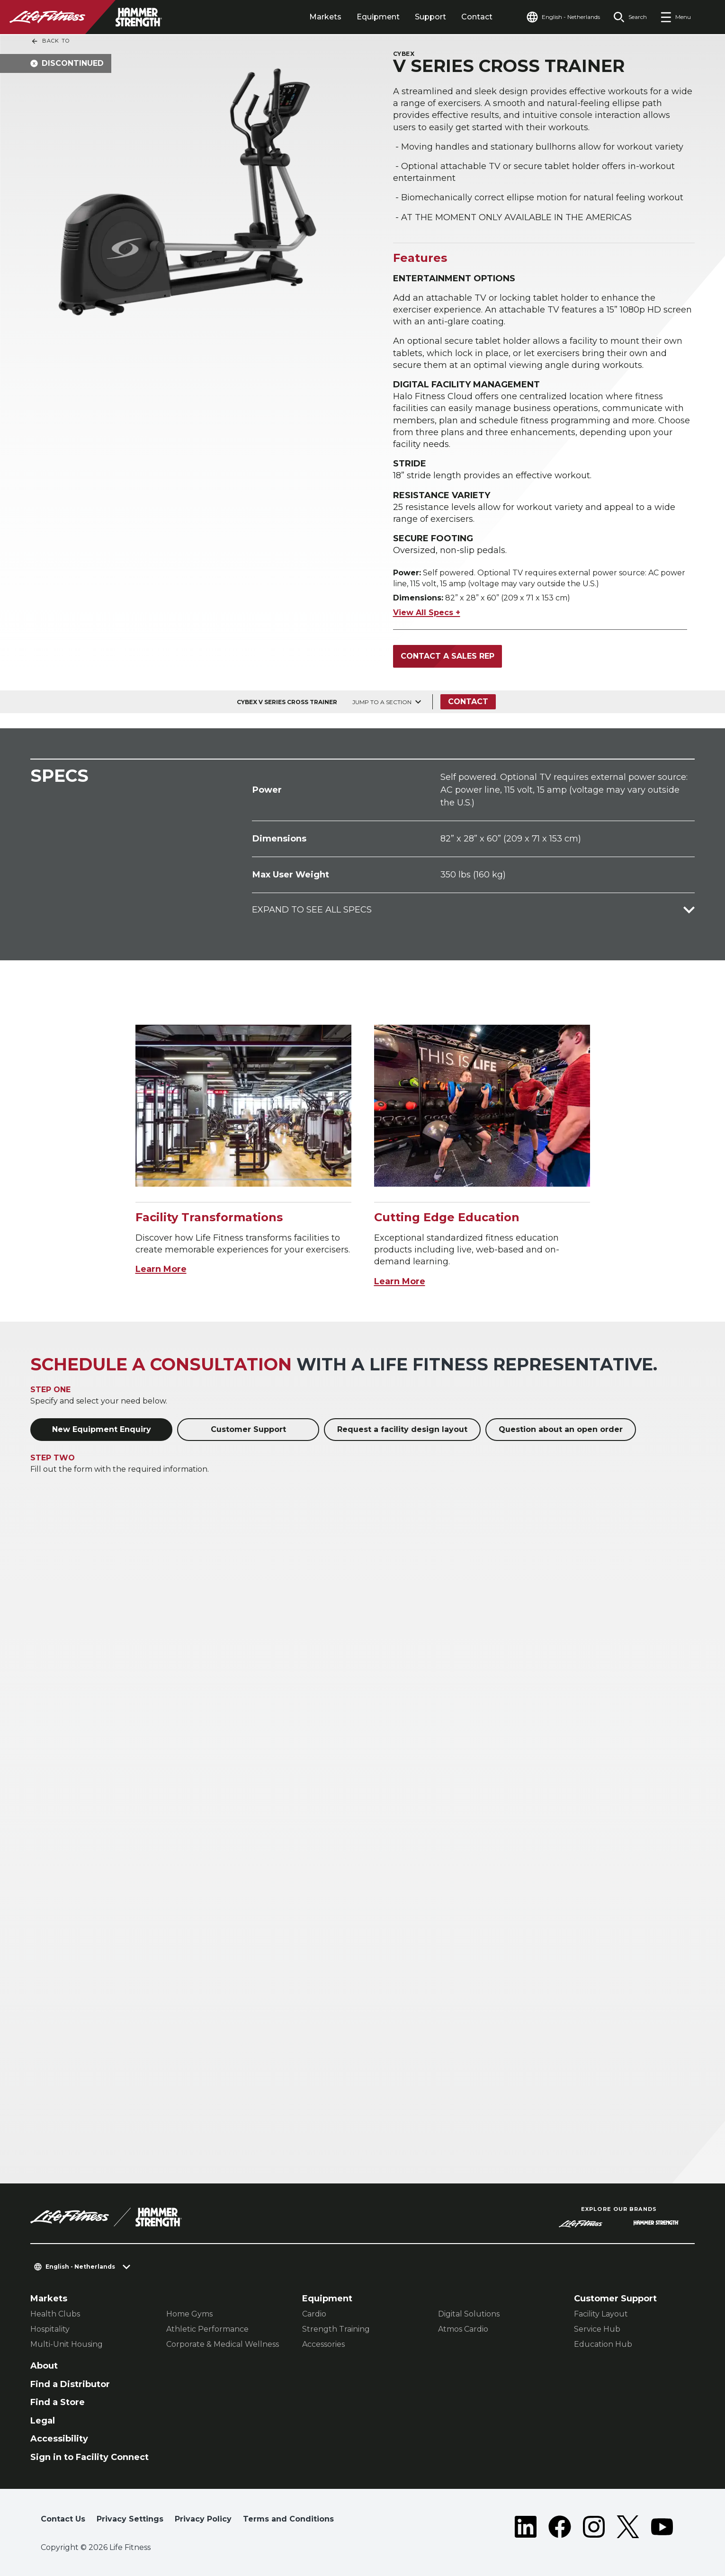 The width and height of the screenshot is (725, 2576). Describe the element at coordinates (189, 2313) in the screenshot. I see `Home Gyms` at that location.